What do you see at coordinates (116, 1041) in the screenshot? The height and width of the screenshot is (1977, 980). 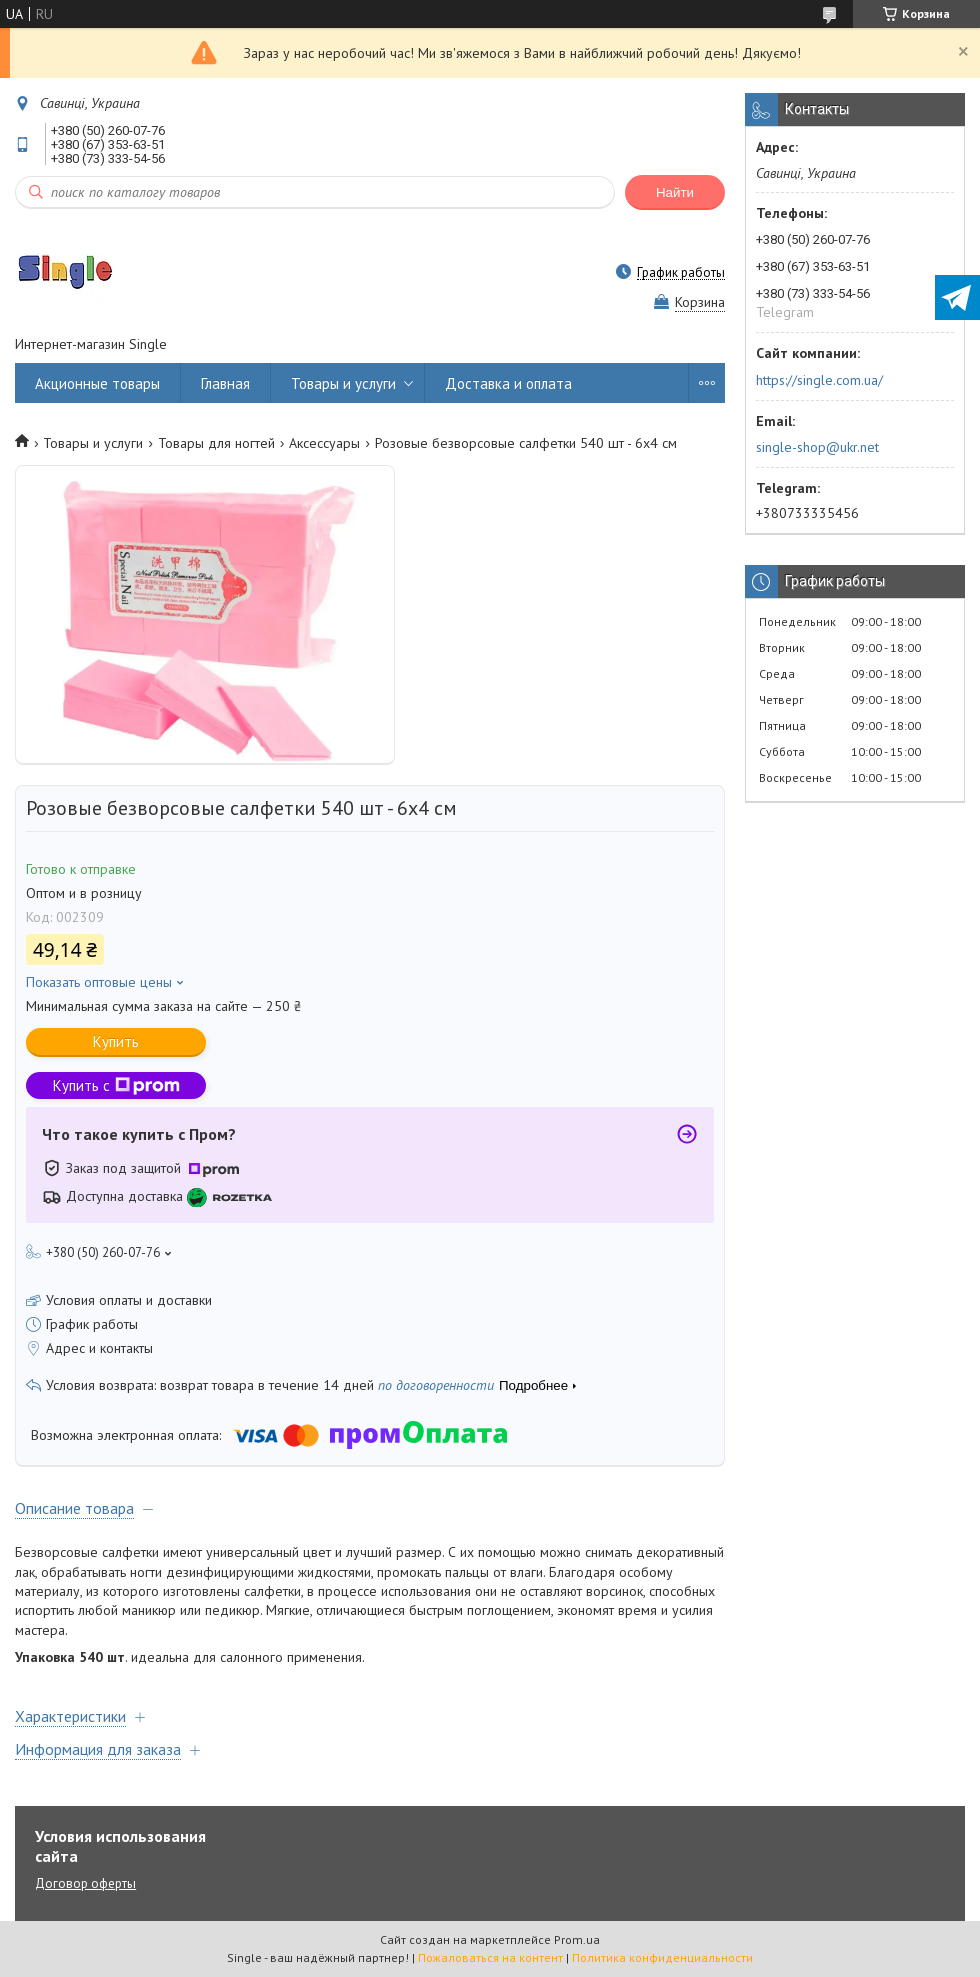 I see `Купить` at bounding box center [116, 1041].